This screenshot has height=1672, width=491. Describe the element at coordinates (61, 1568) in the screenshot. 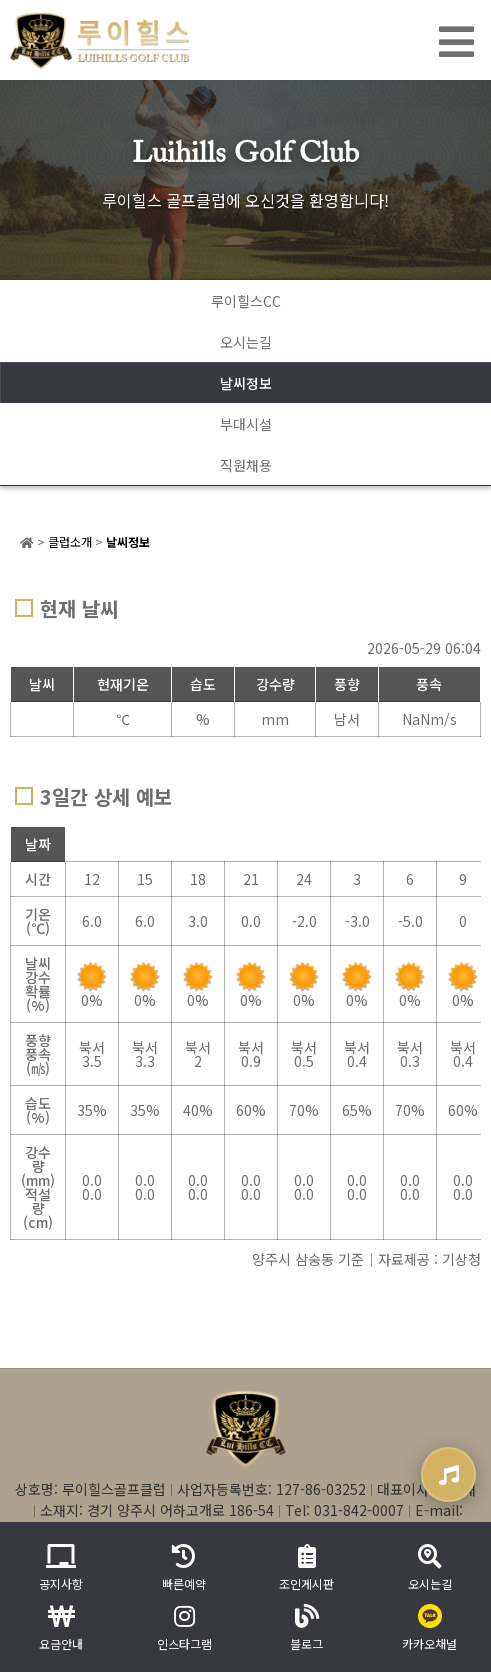

I see `공지사항` at that location.